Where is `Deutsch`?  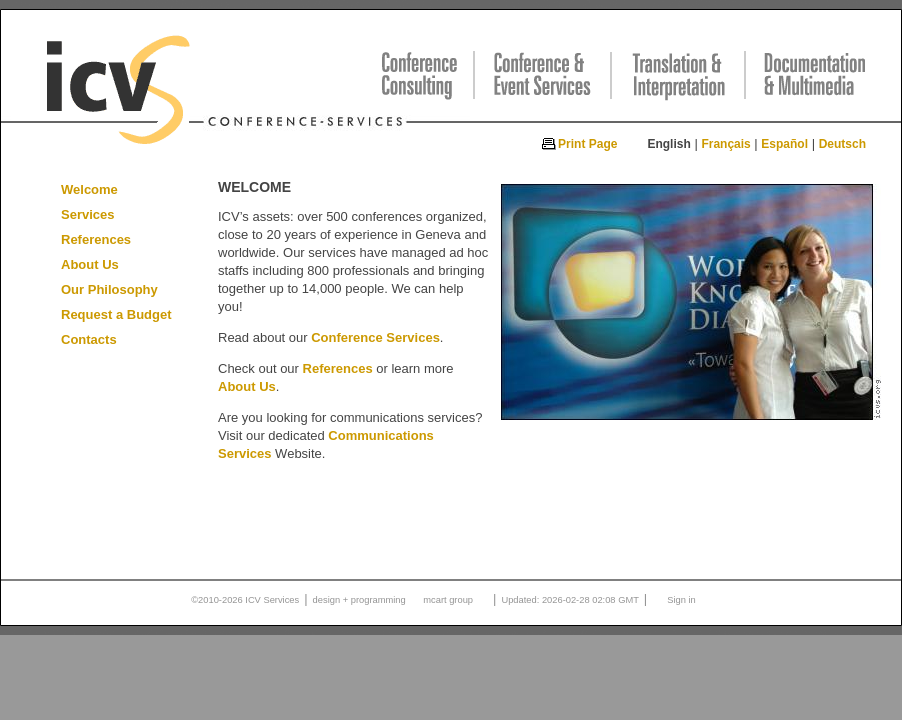 Deutsch is located at coordinates (842, 144).